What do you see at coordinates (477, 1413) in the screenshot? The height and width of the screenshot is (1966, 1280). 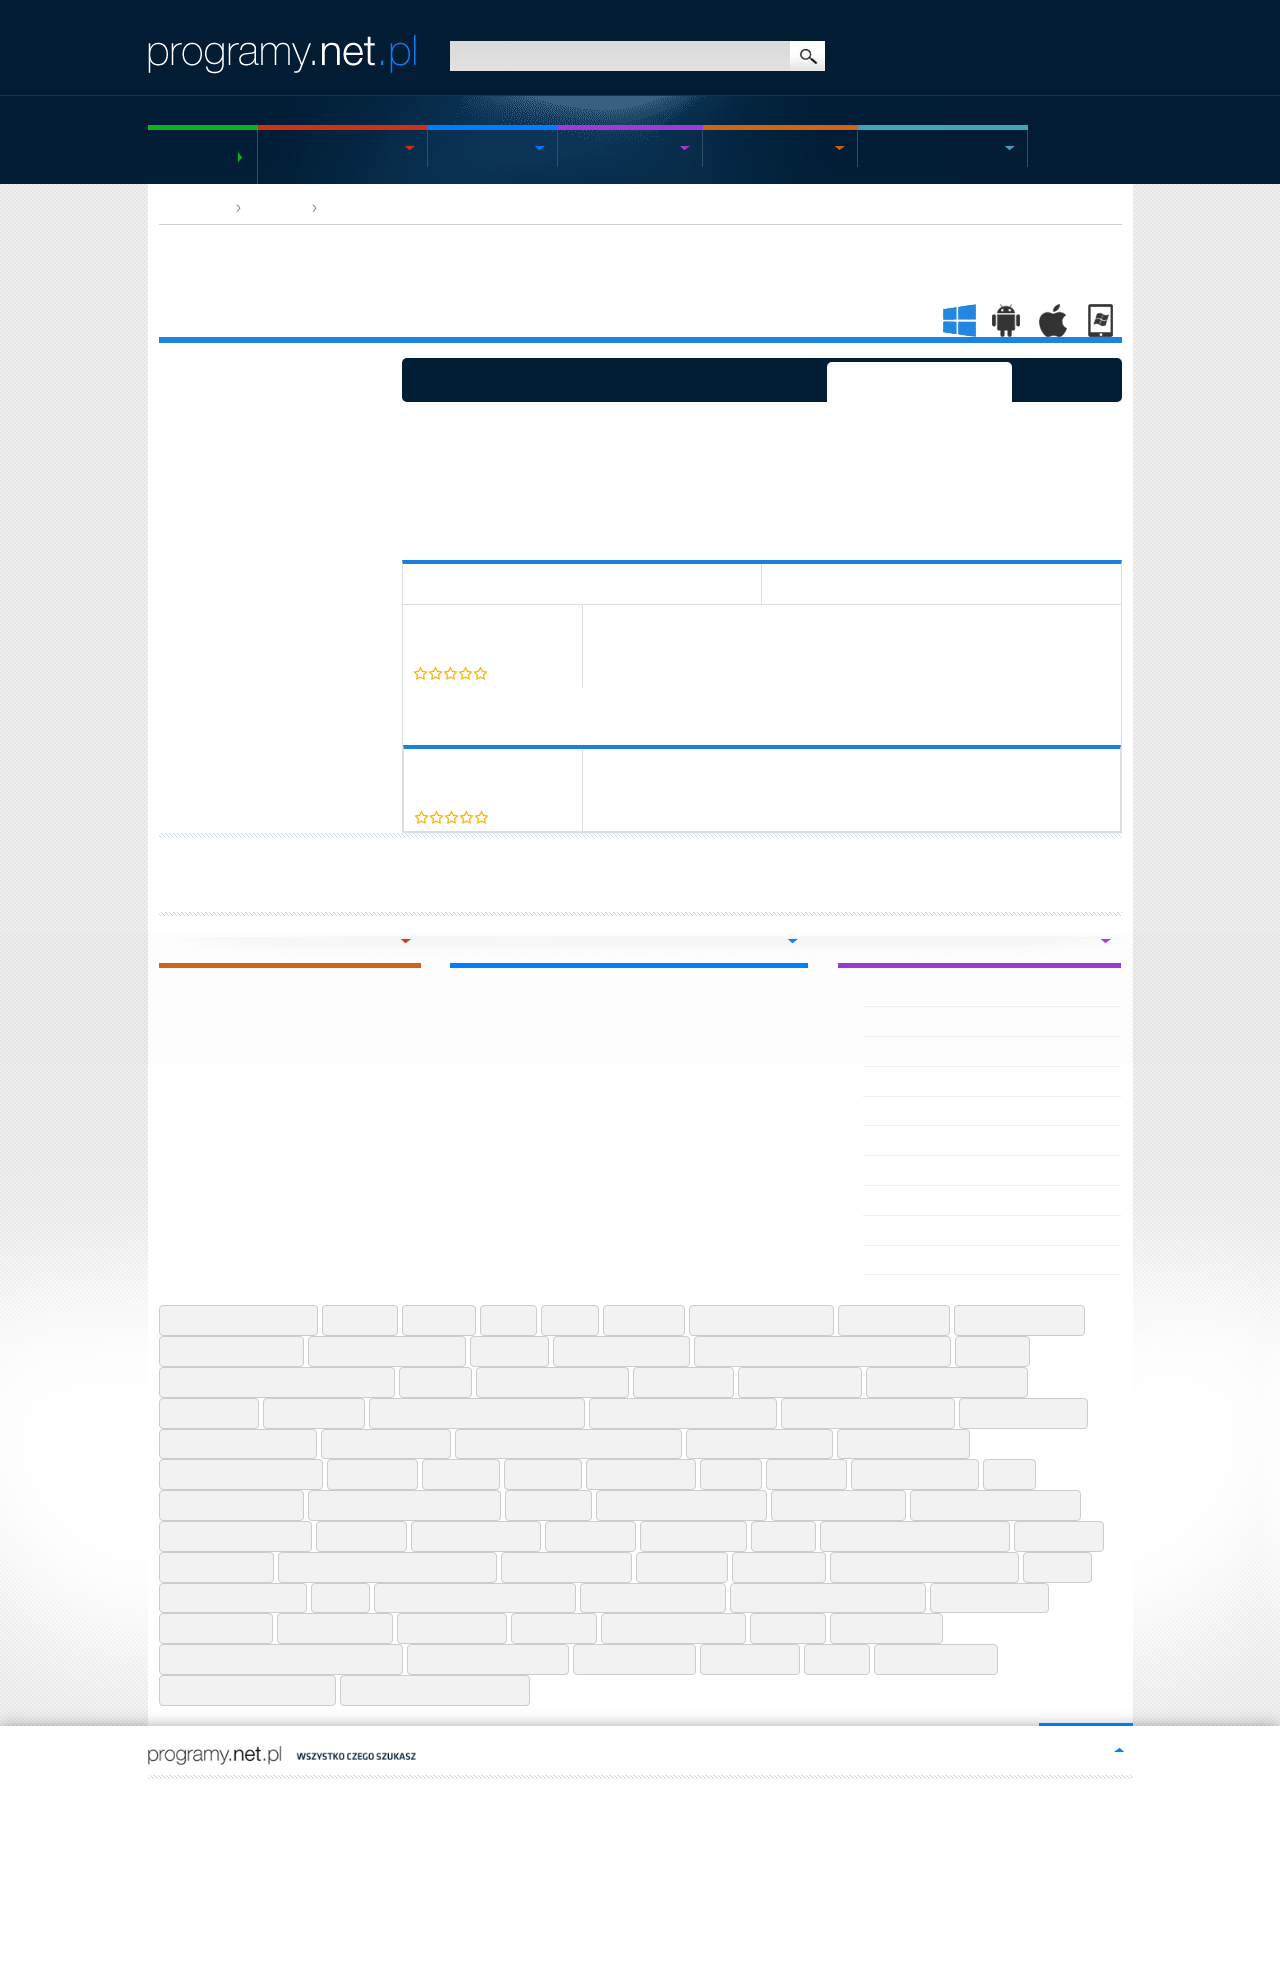 I see `Free M4a To Mp3 Converter En` at bounding box center [477, 1413].